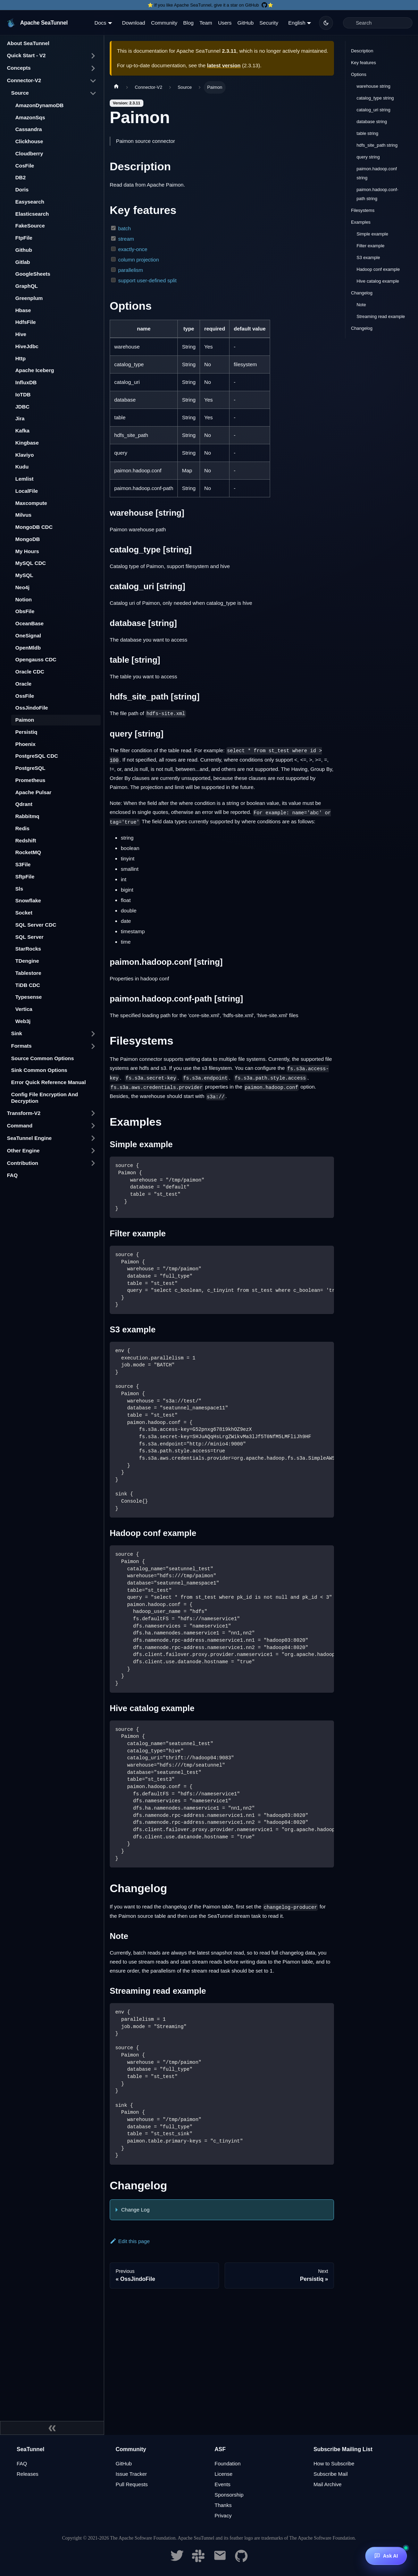 This screenshot has width=418, height=2576. What do you see at coordinates (377, 173) in the screenshot?
I see `paimon.hadoop.conf string` at bounding box center [377, 173].